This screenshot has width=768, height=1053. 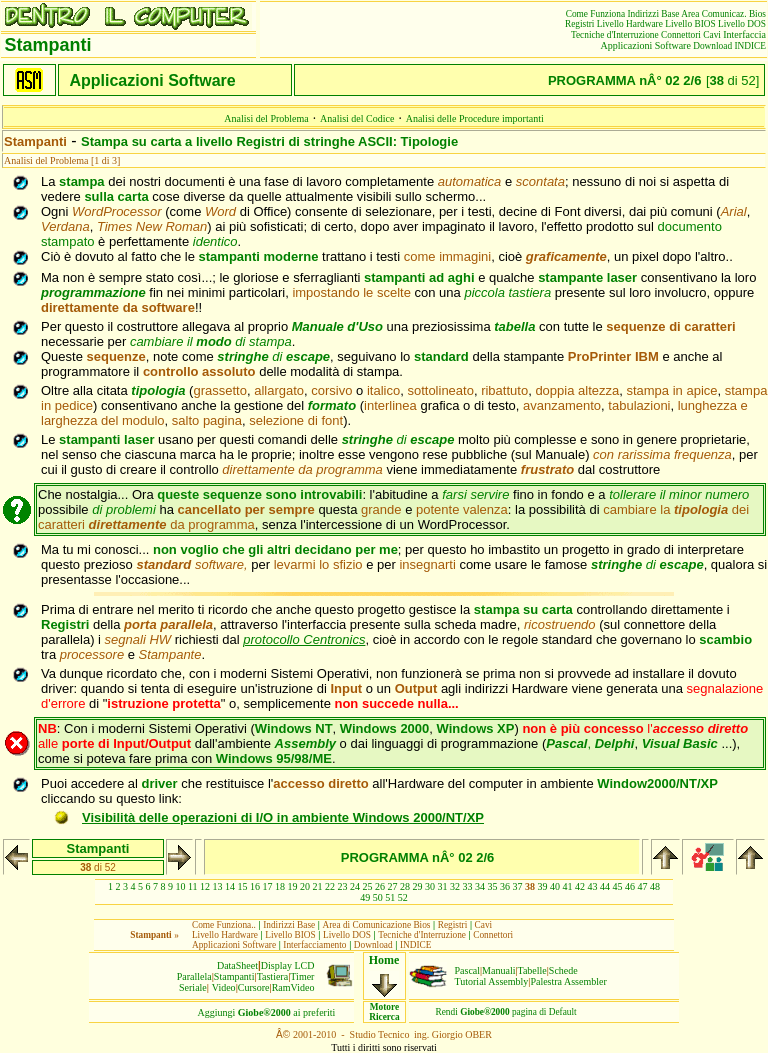 I want to click on Palestra Assembler, so click(x=568, y=981).